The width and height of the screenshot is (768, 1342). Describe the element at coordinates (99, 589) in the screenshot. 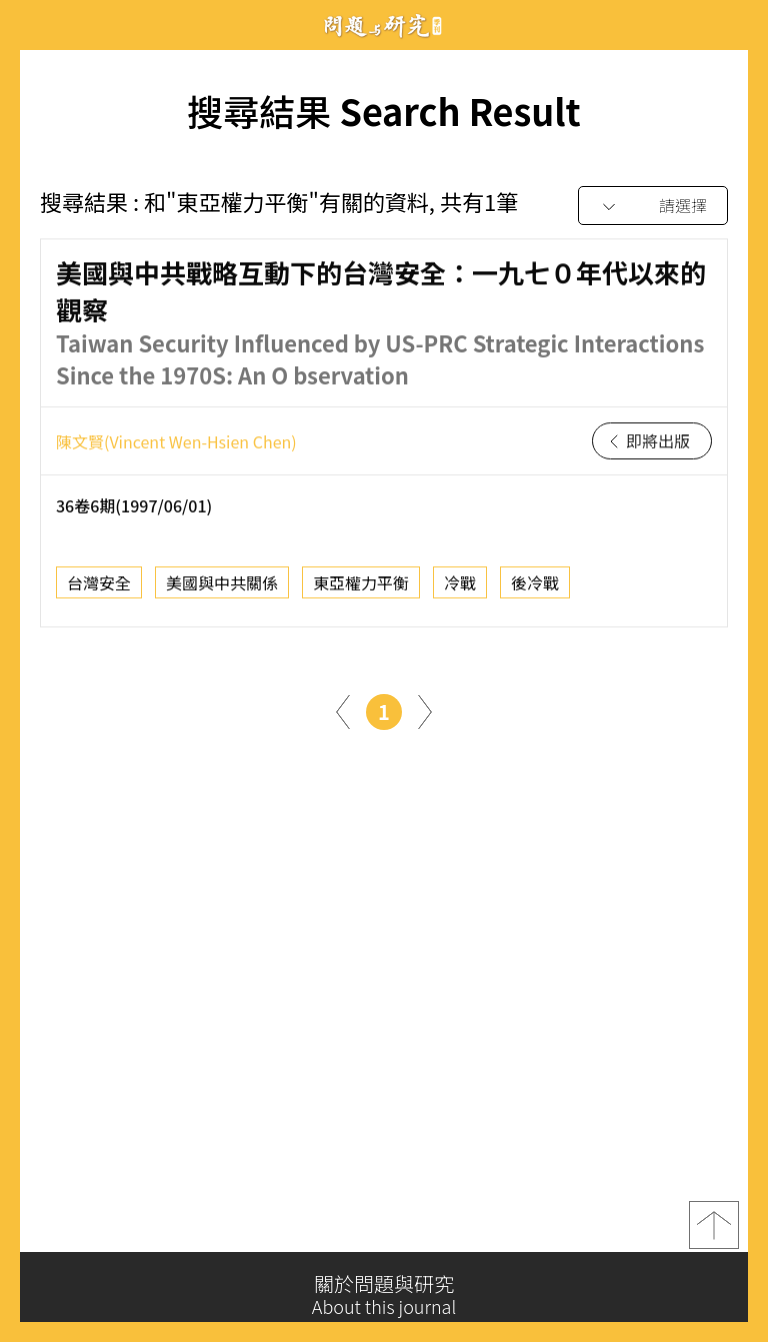

I see `台灣安全` at that location.